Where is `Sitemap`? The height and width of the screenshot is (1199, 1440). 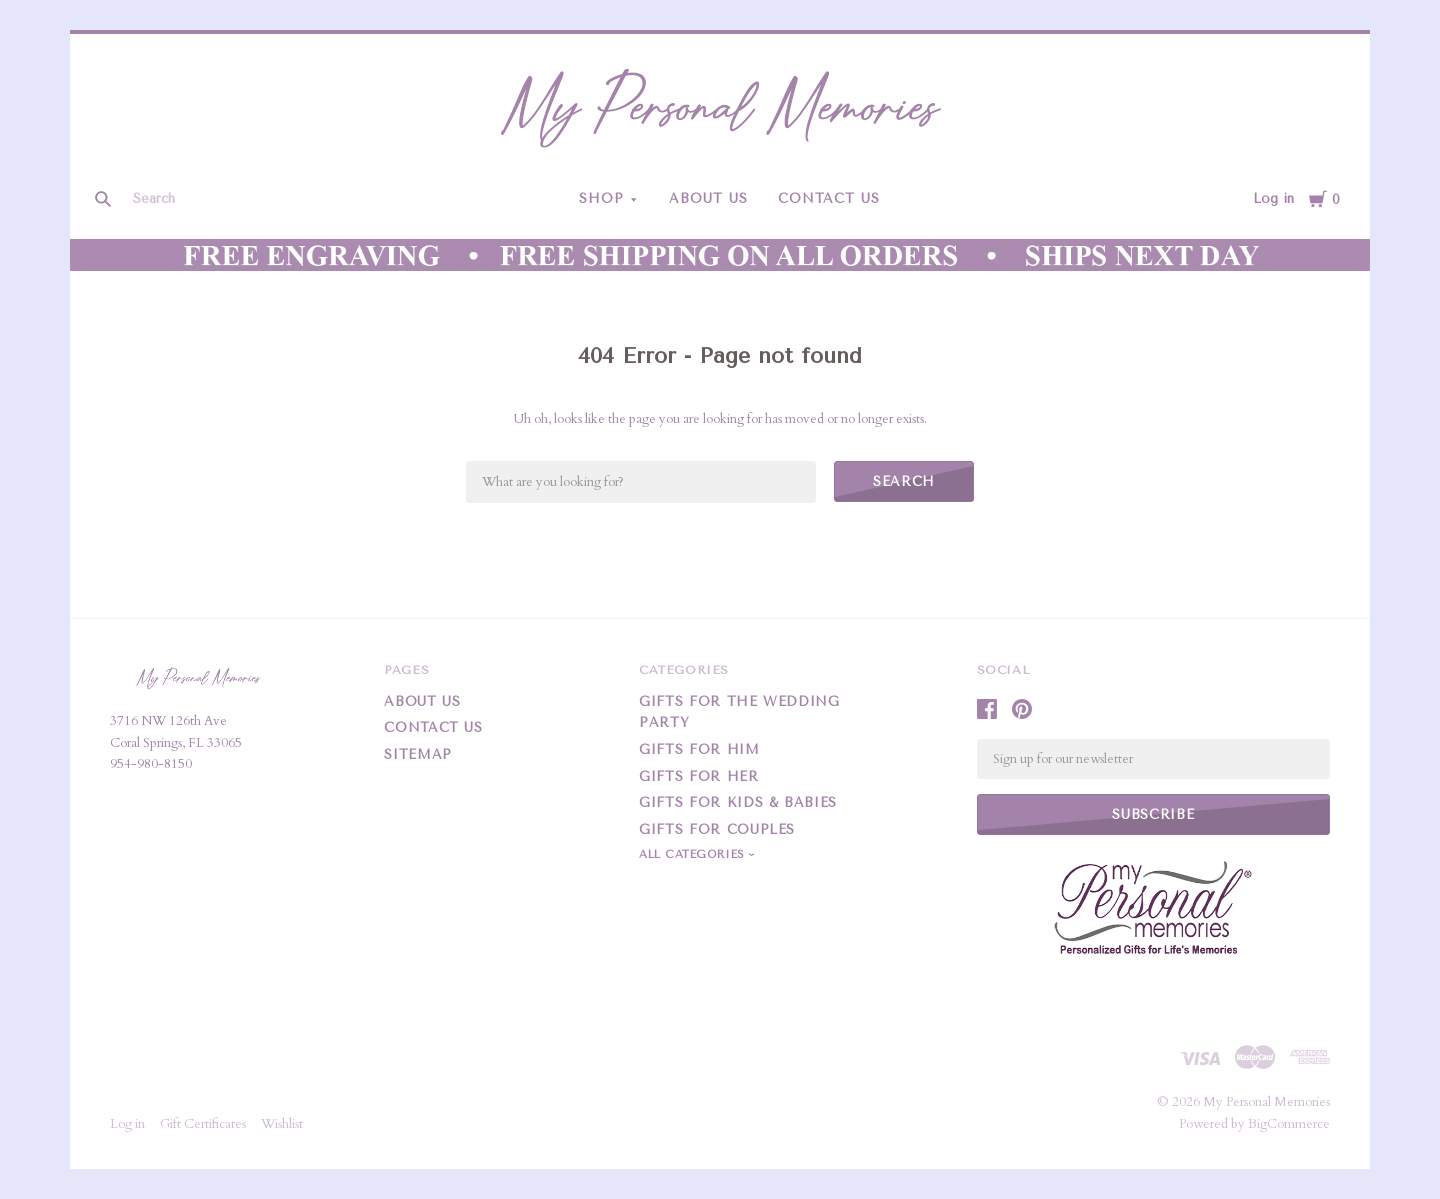 Sitemap is located at coordinates (418, 754).